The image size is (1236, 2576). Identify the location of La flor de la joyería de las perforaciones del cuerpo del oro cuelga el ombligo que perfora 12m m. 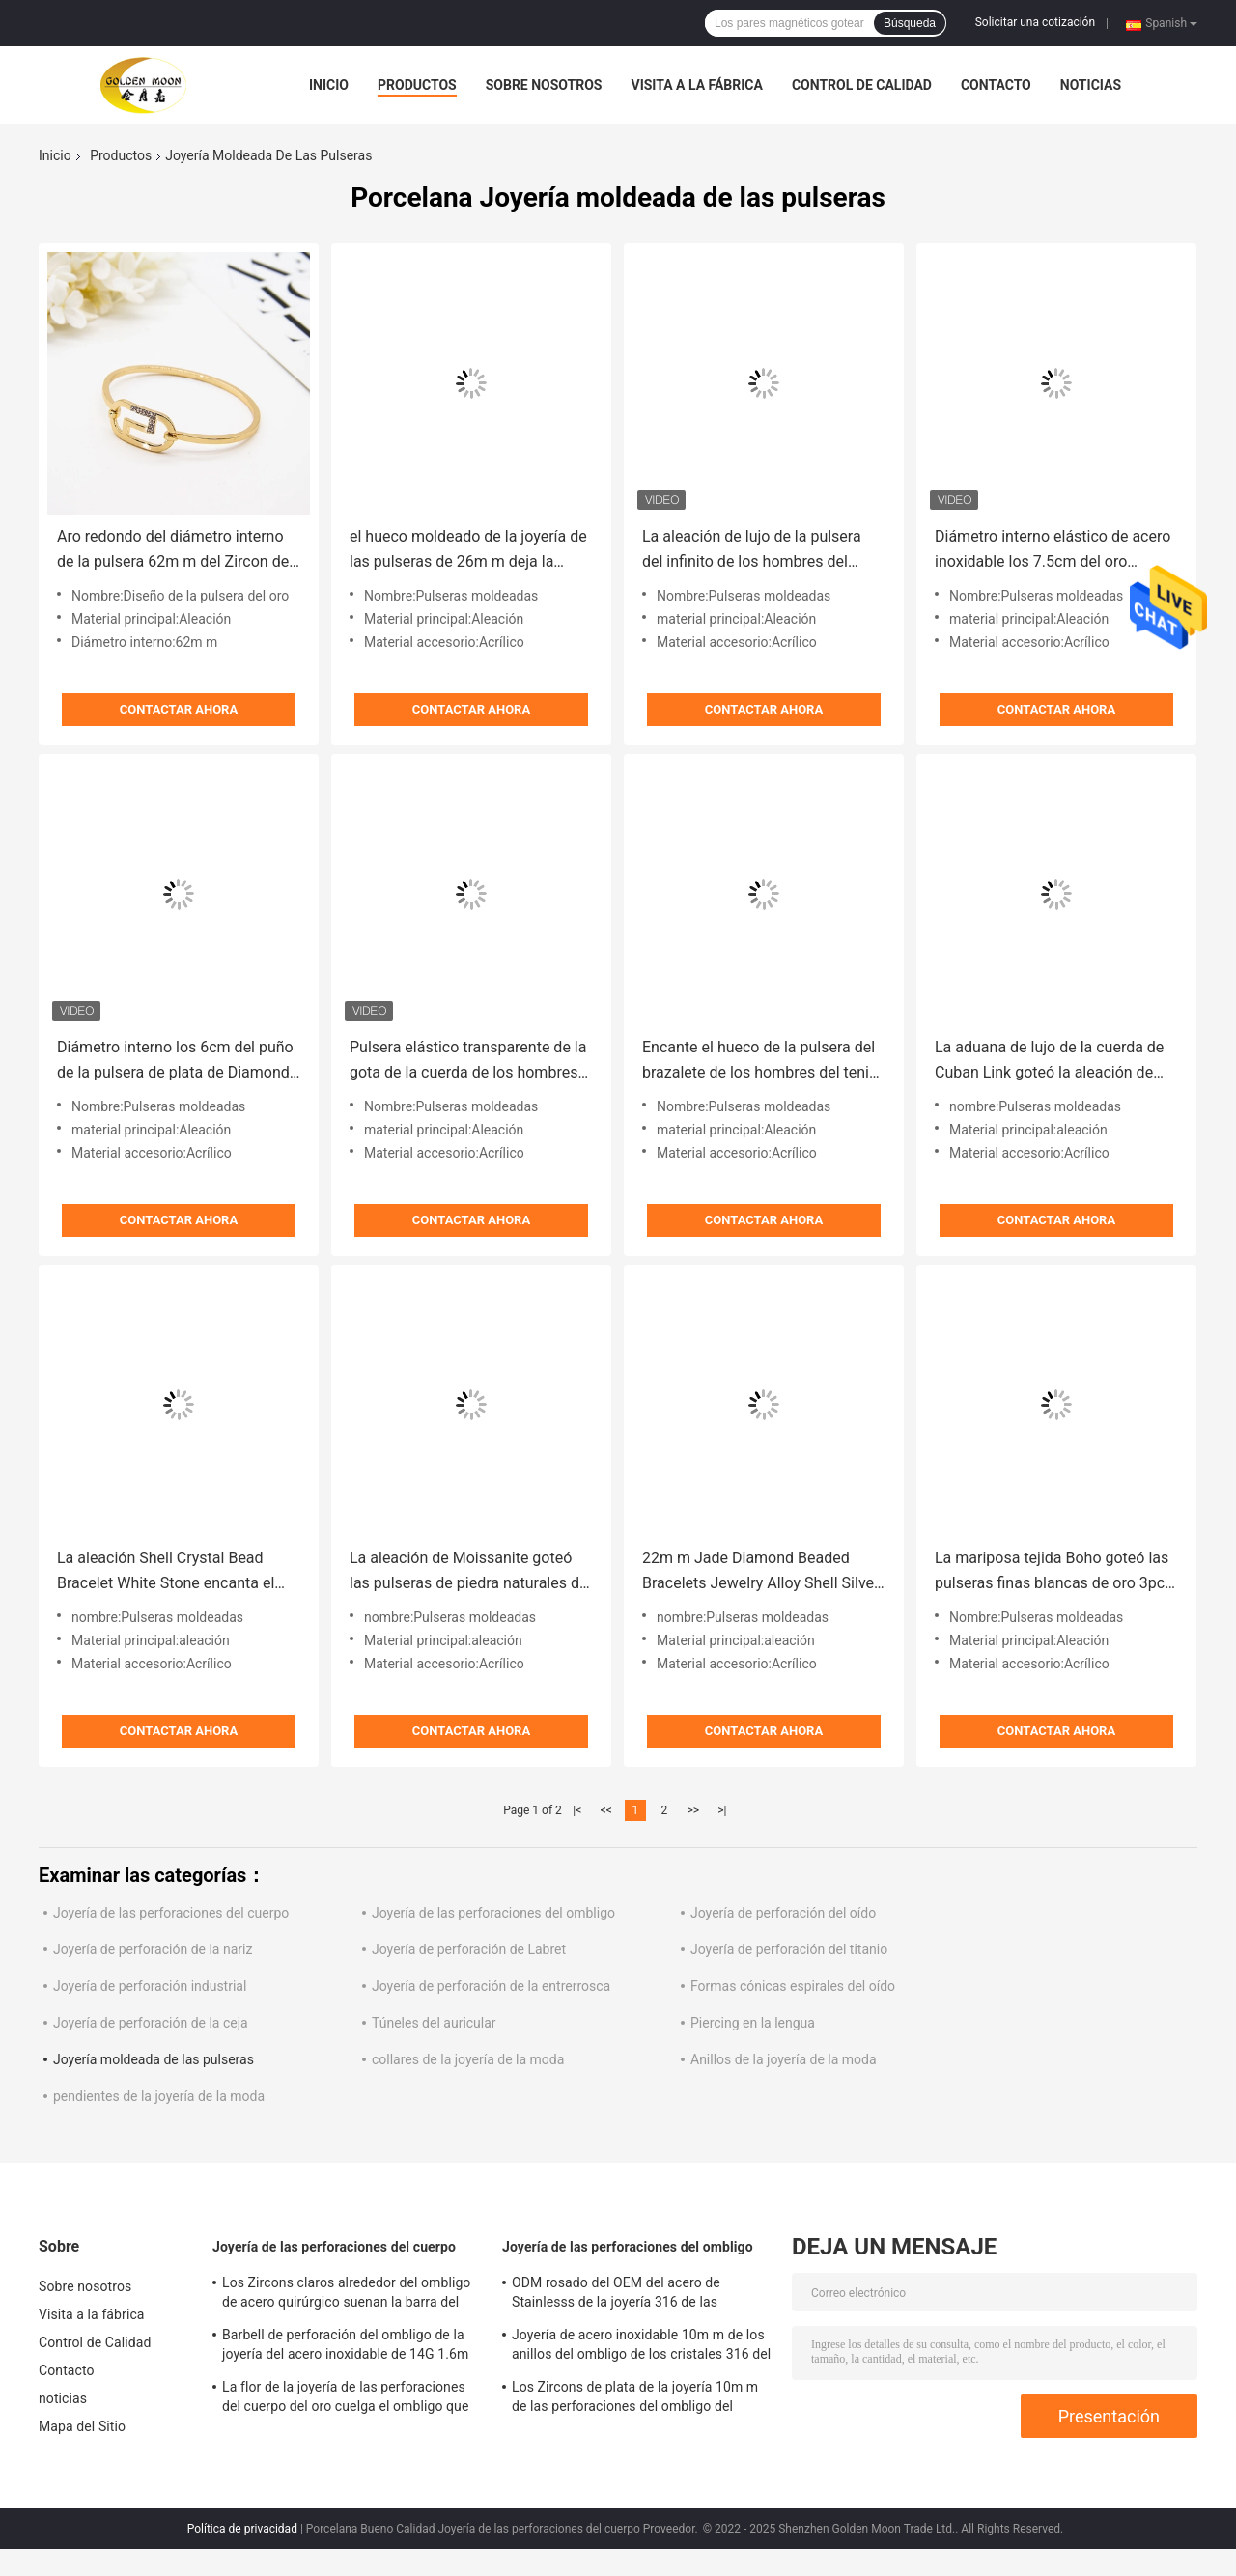
(345, 2399).